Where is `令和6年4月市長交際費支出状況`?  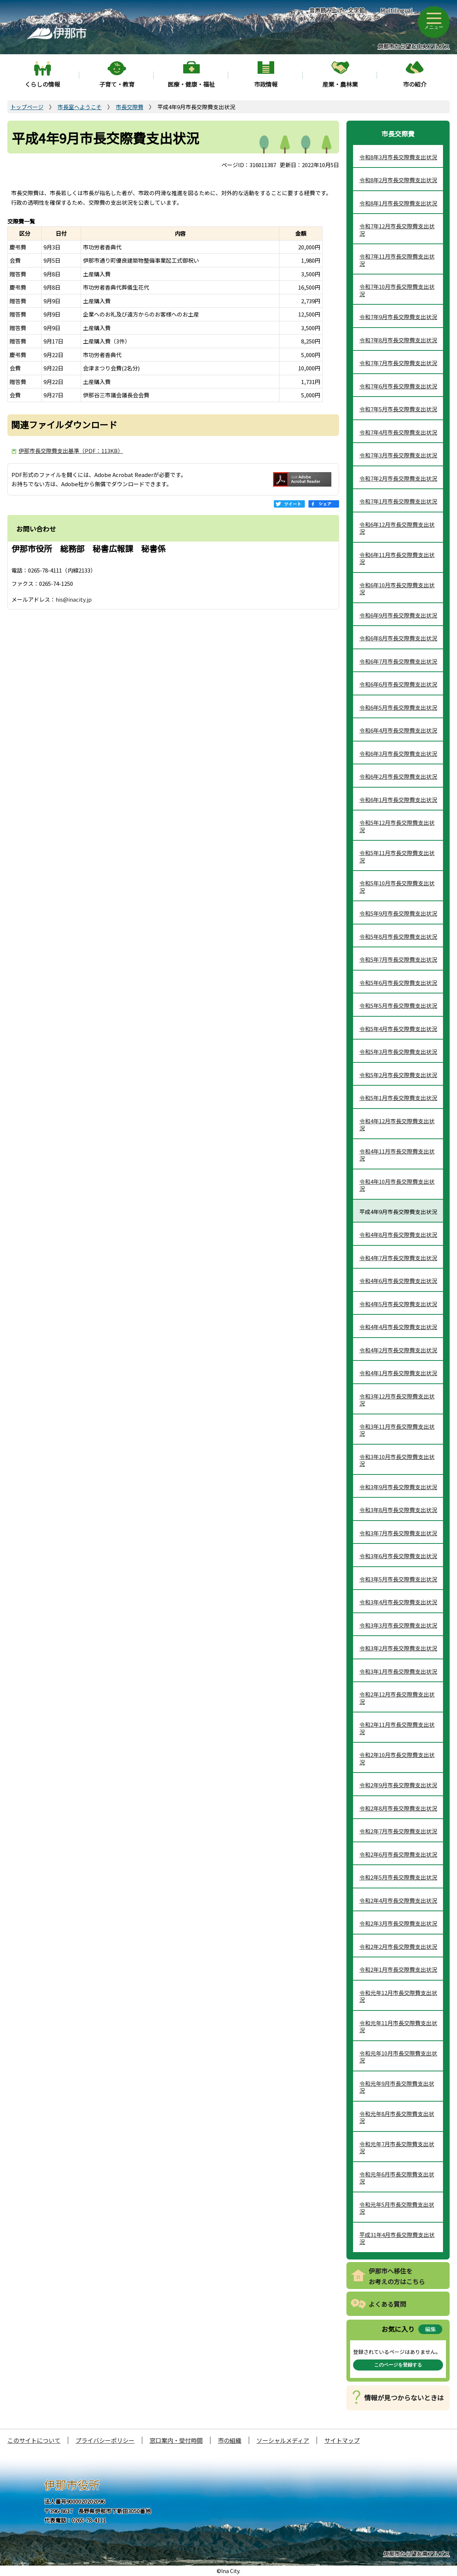
令和6年4月市長交際費支出状況 is located at coordinates (398, 730).